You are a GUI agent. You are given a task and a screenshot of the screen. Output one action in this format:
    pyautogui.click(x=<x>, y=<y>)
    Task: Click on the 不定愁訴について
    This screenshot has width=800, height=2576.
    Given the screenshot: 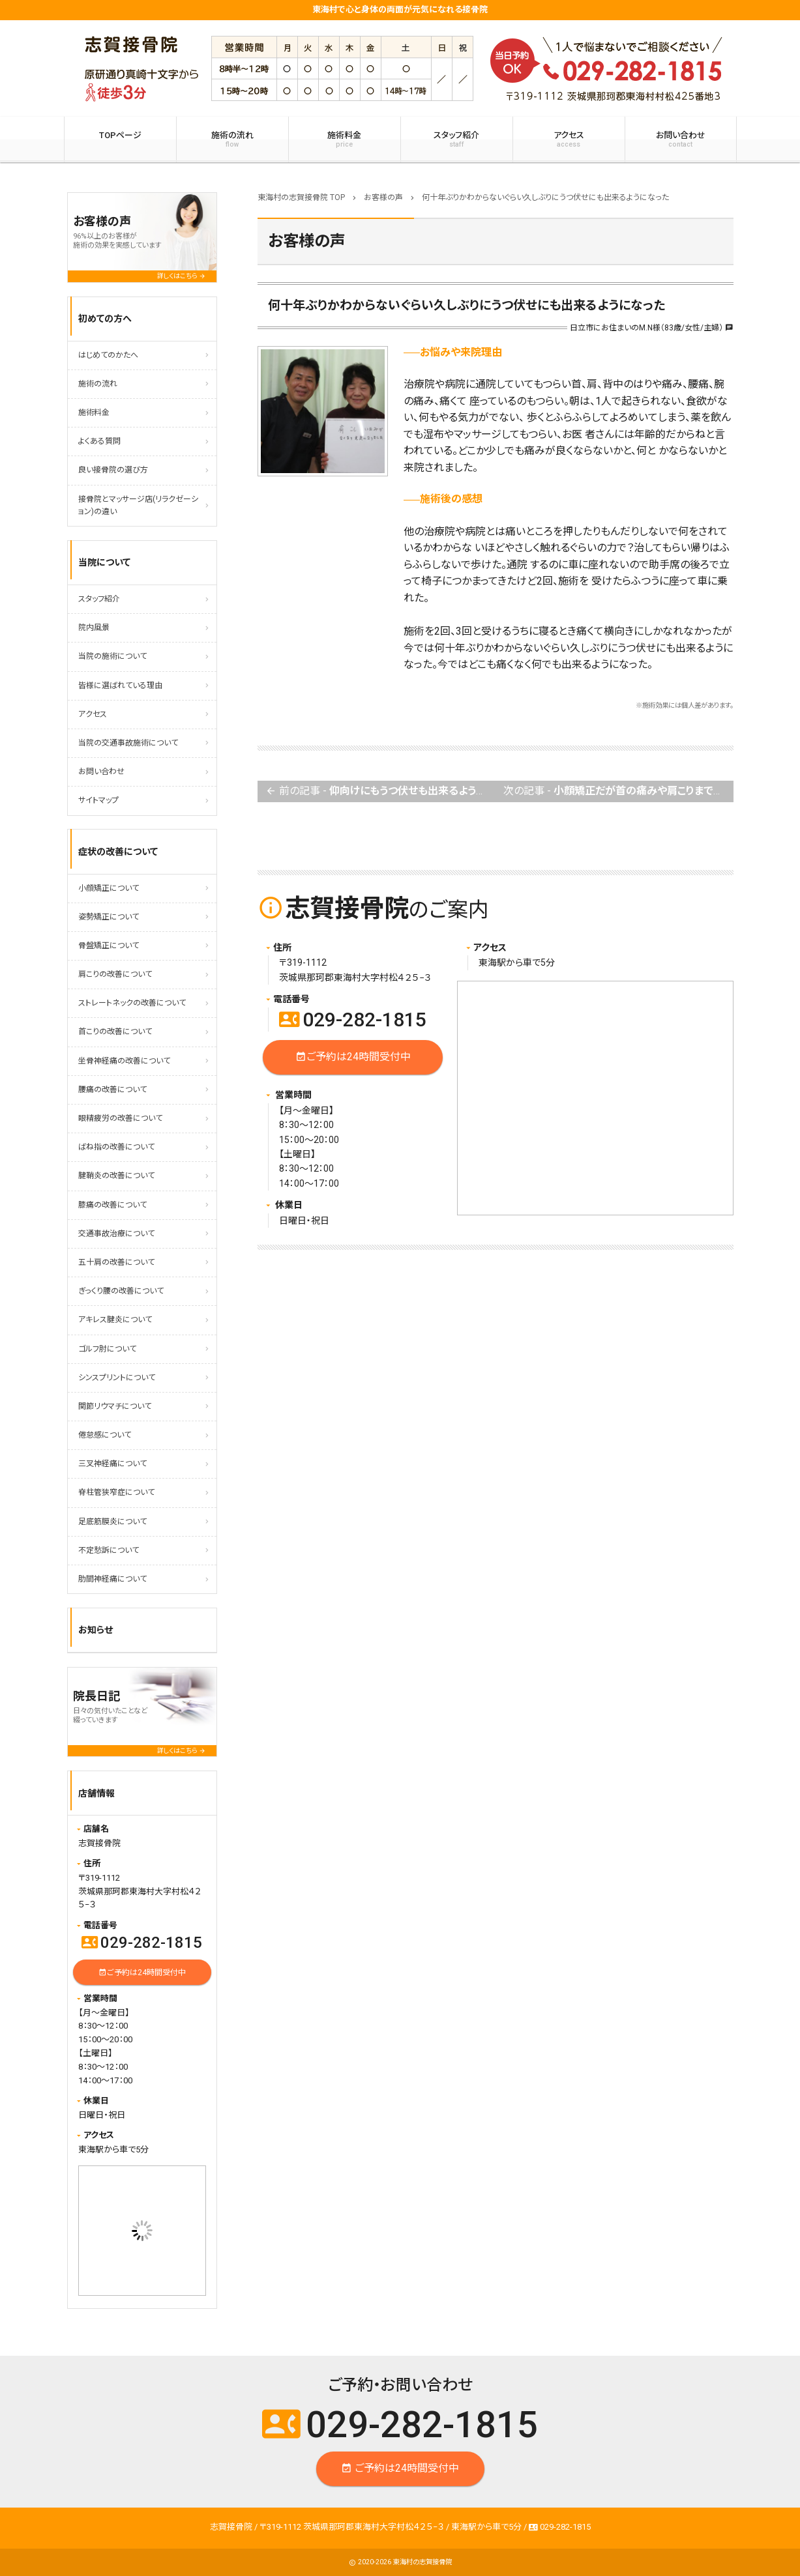 What is the action you would take?
    pyautogui.click(x=108, y=1550)
    